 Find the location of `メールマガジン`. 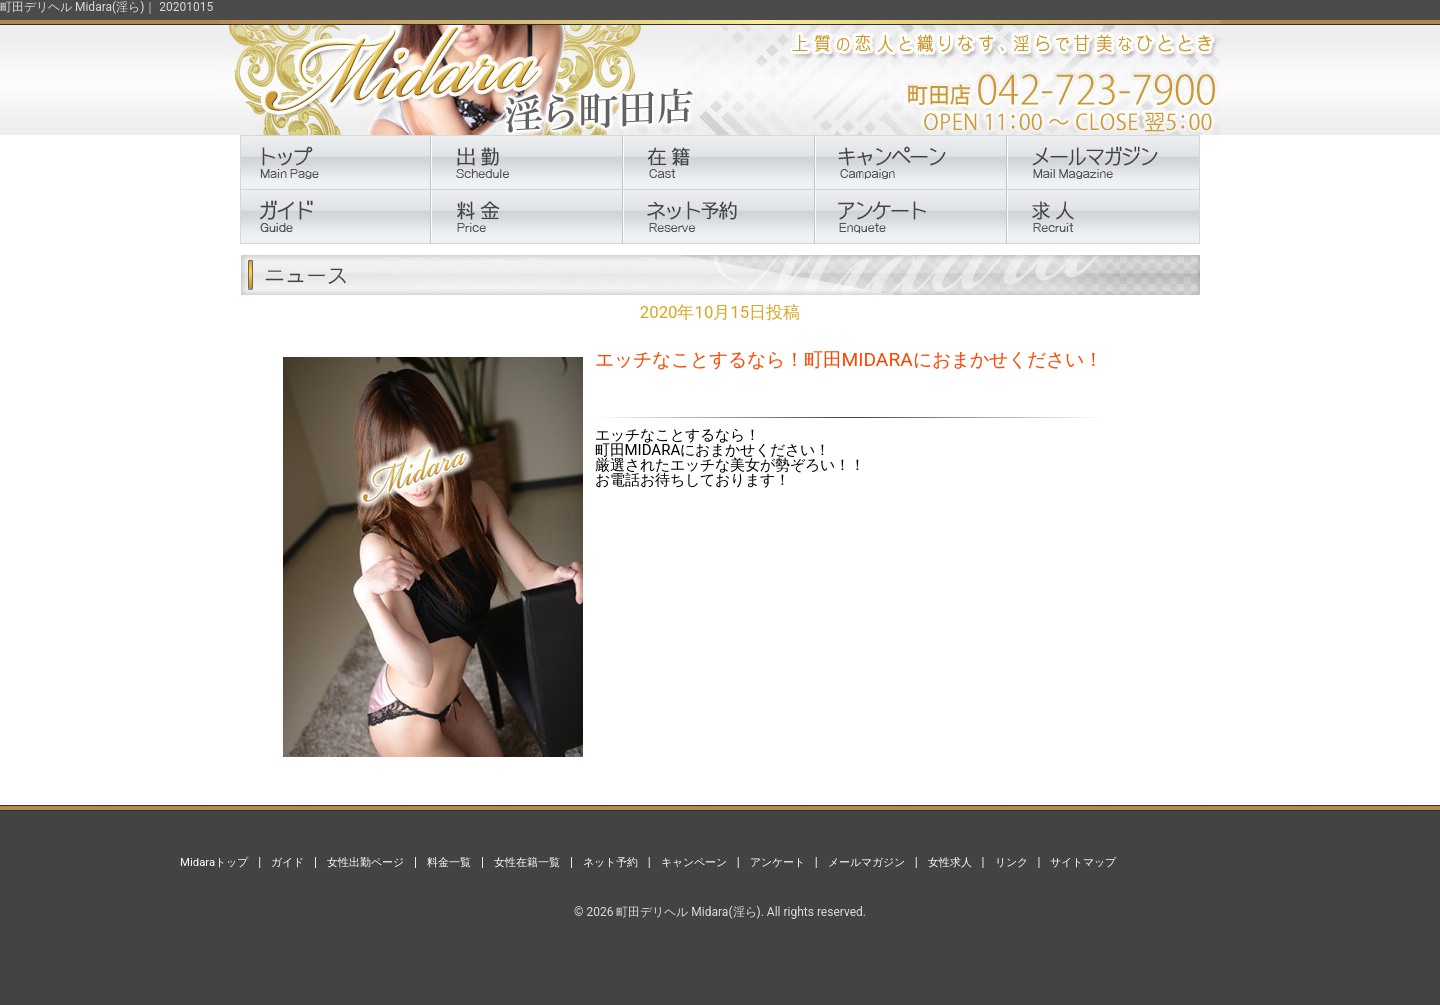

メールマガジン is located at coordinates (866, 862).